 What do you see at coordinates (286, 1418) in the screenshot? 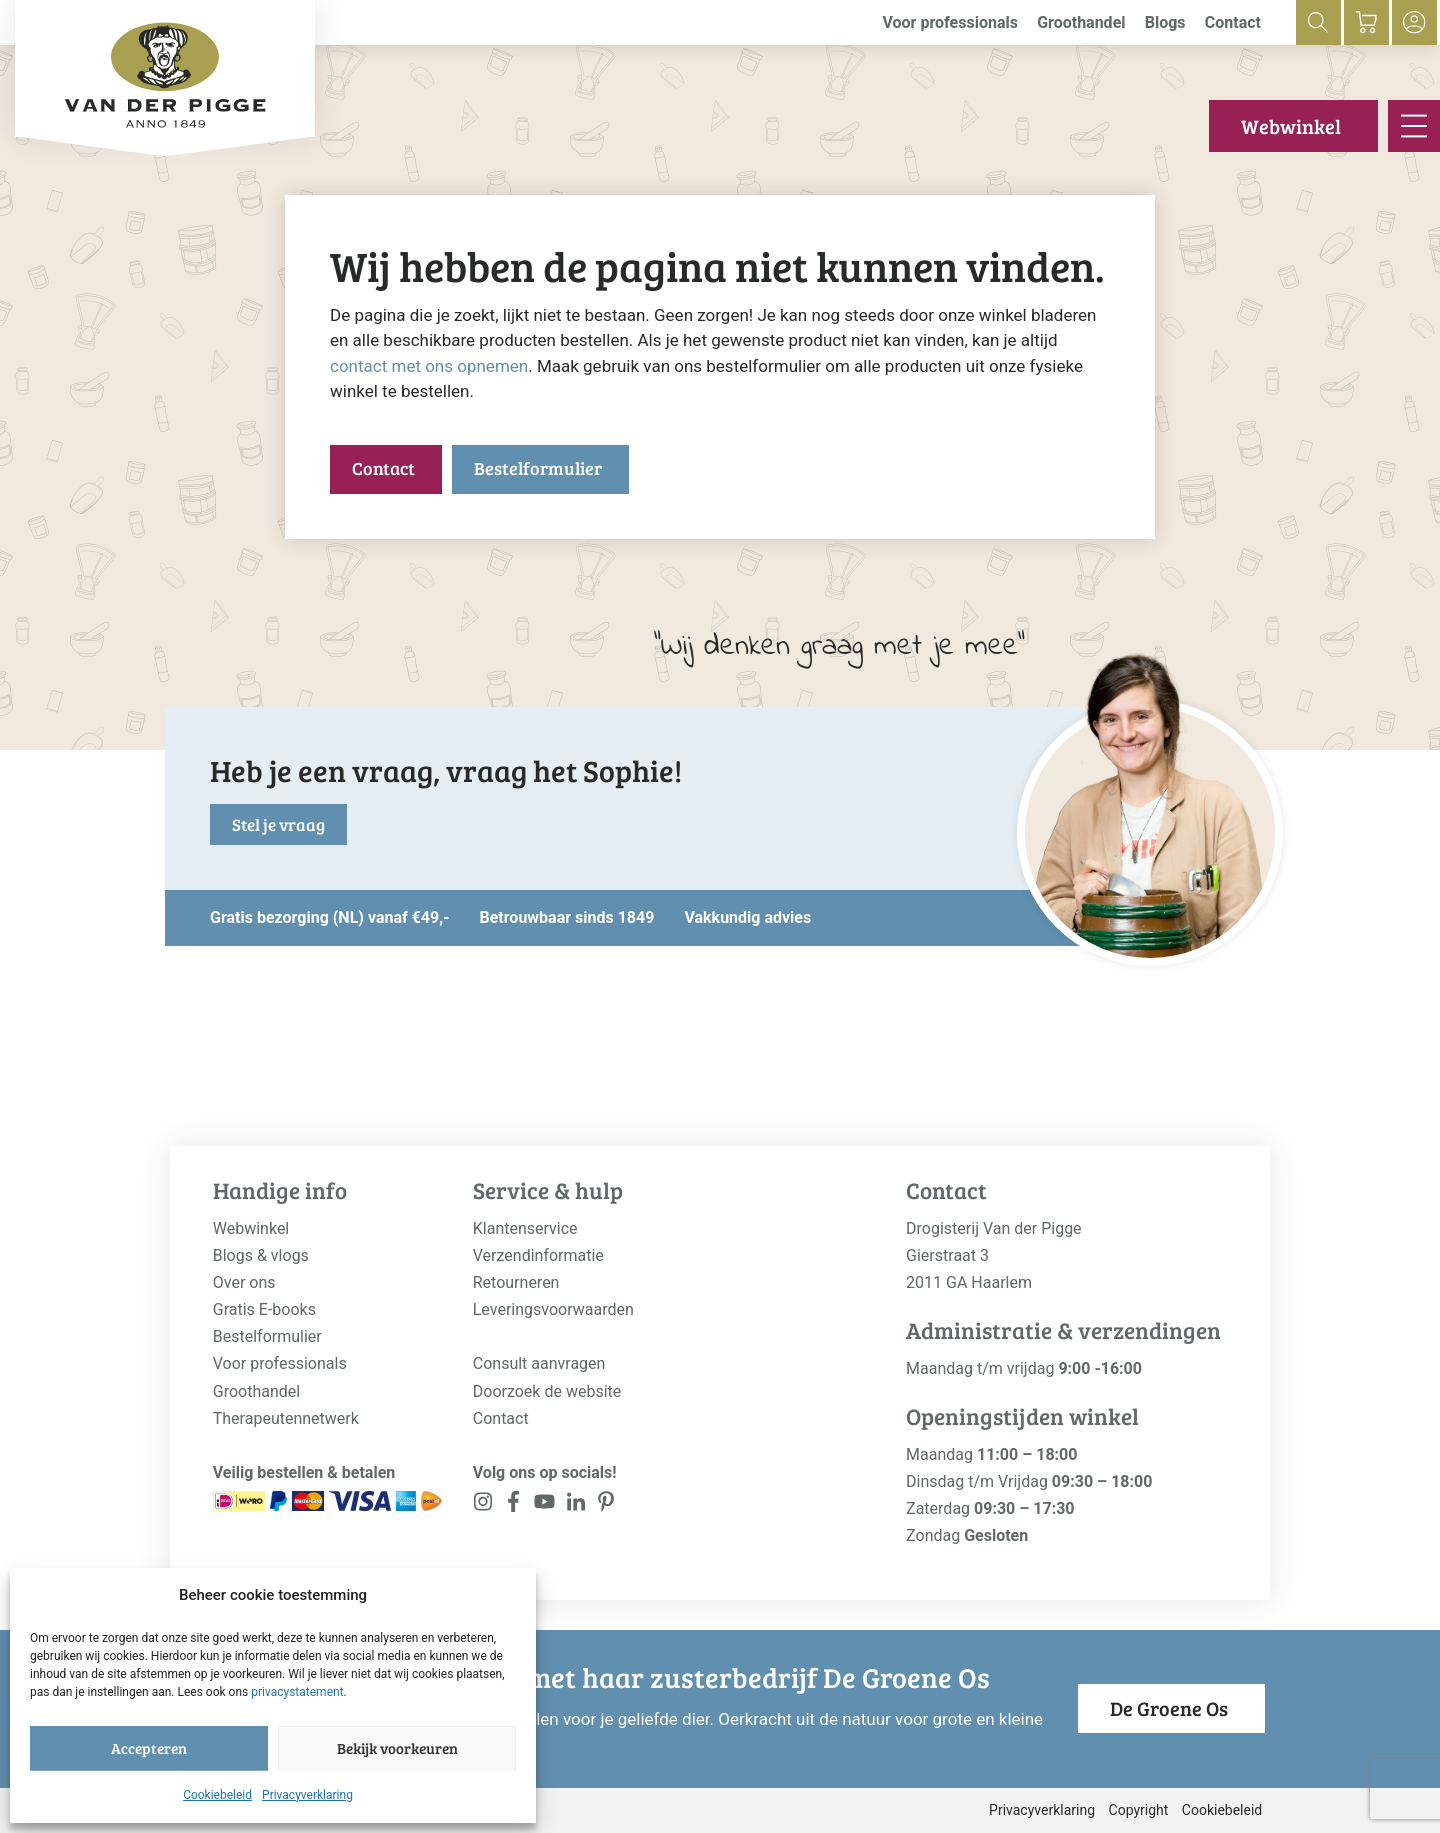
I see `Therapeutennetwerk` at bounding box center [286, 1418].